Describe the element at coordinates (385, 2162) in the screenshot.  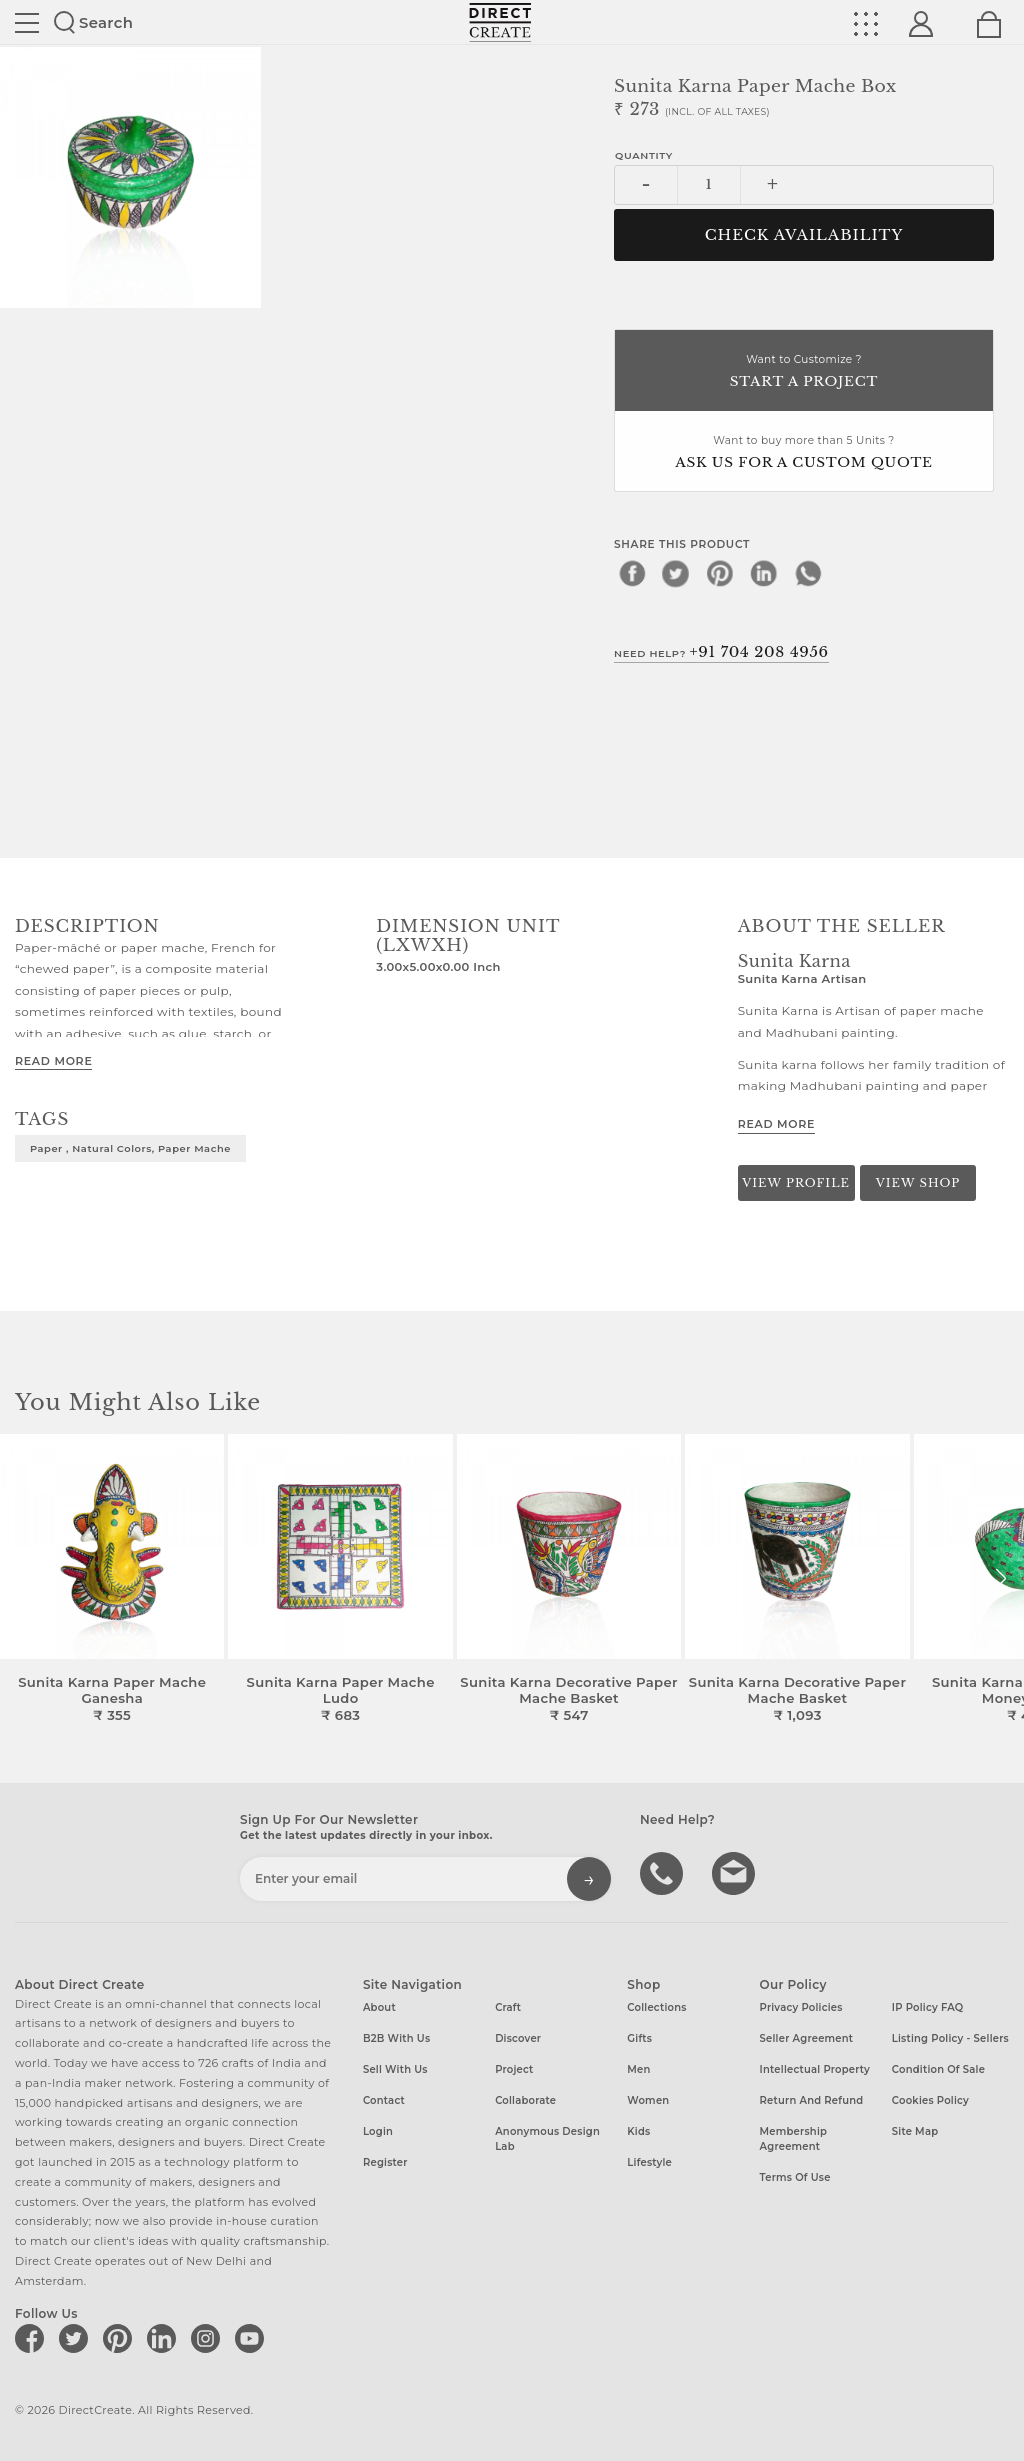
I see `Register` at that location.